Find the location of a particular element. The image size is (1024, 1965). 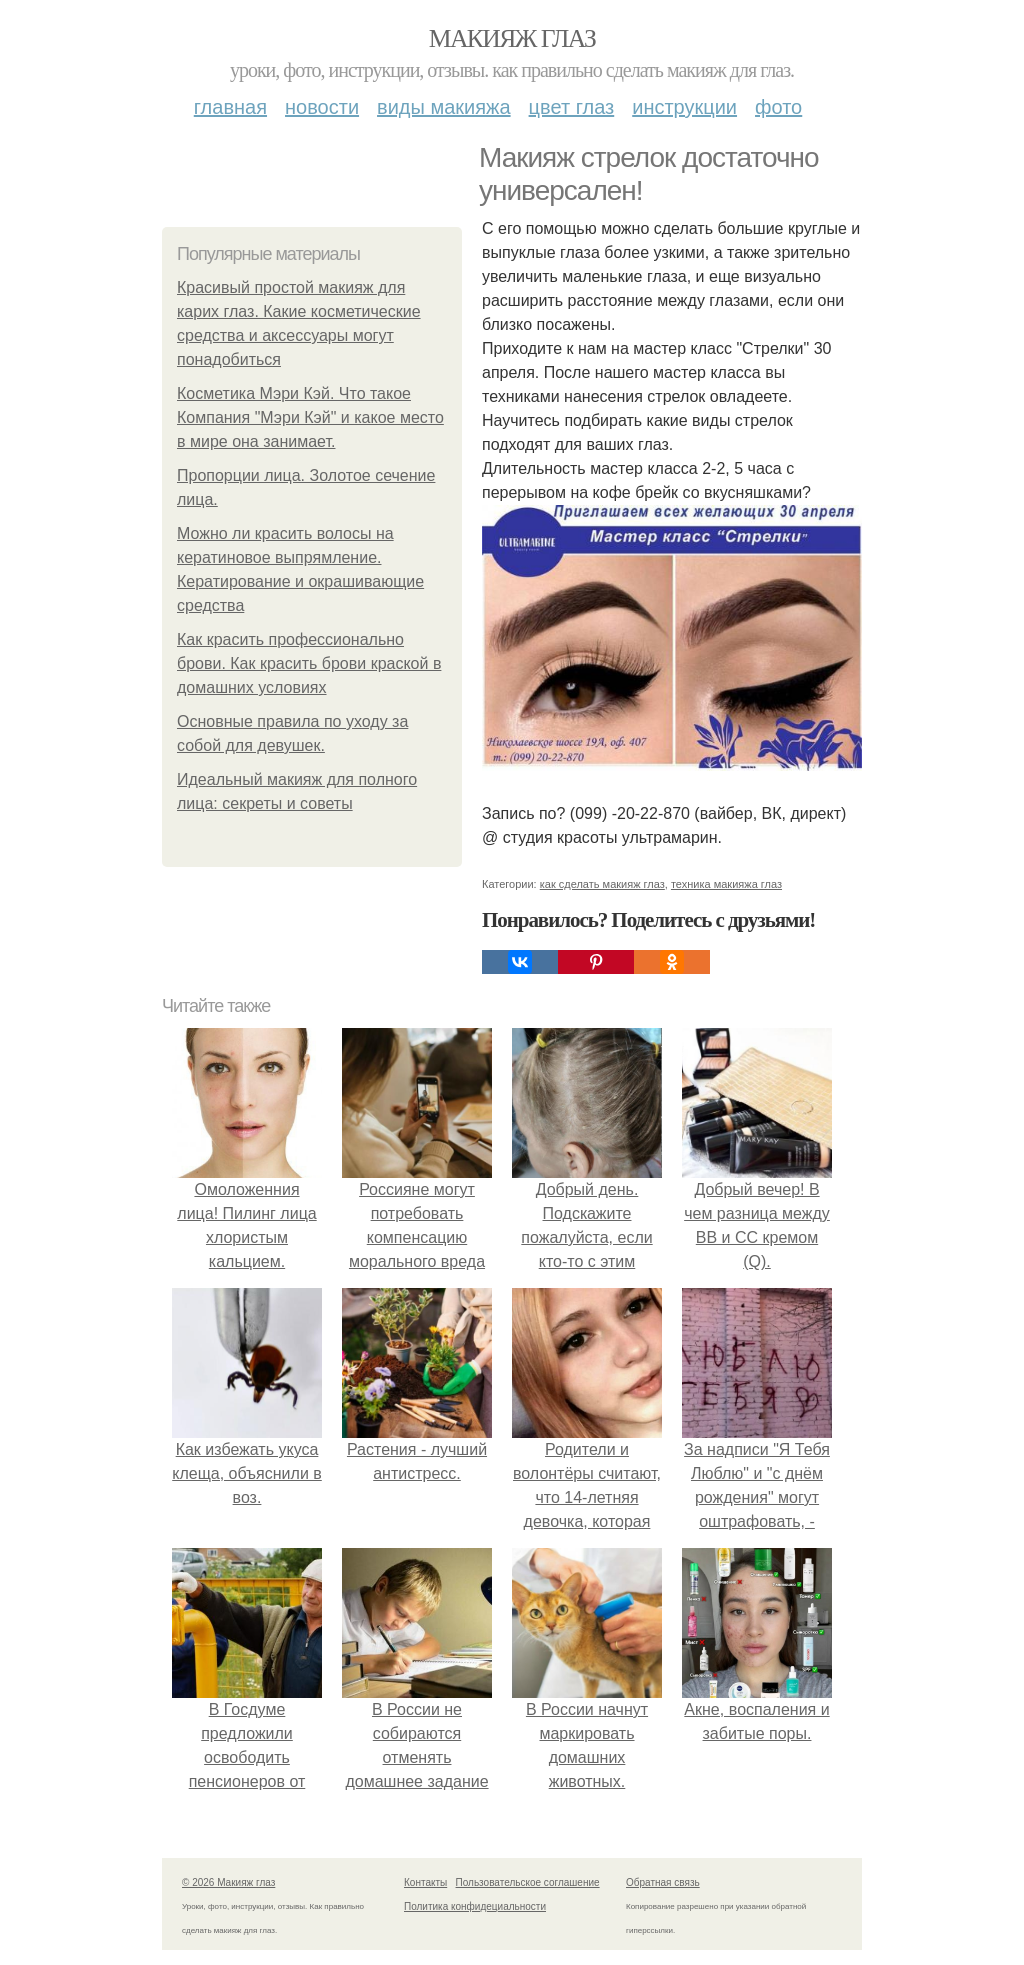

© 2026 Макияж глаз is located at coordinates (228, 1882).